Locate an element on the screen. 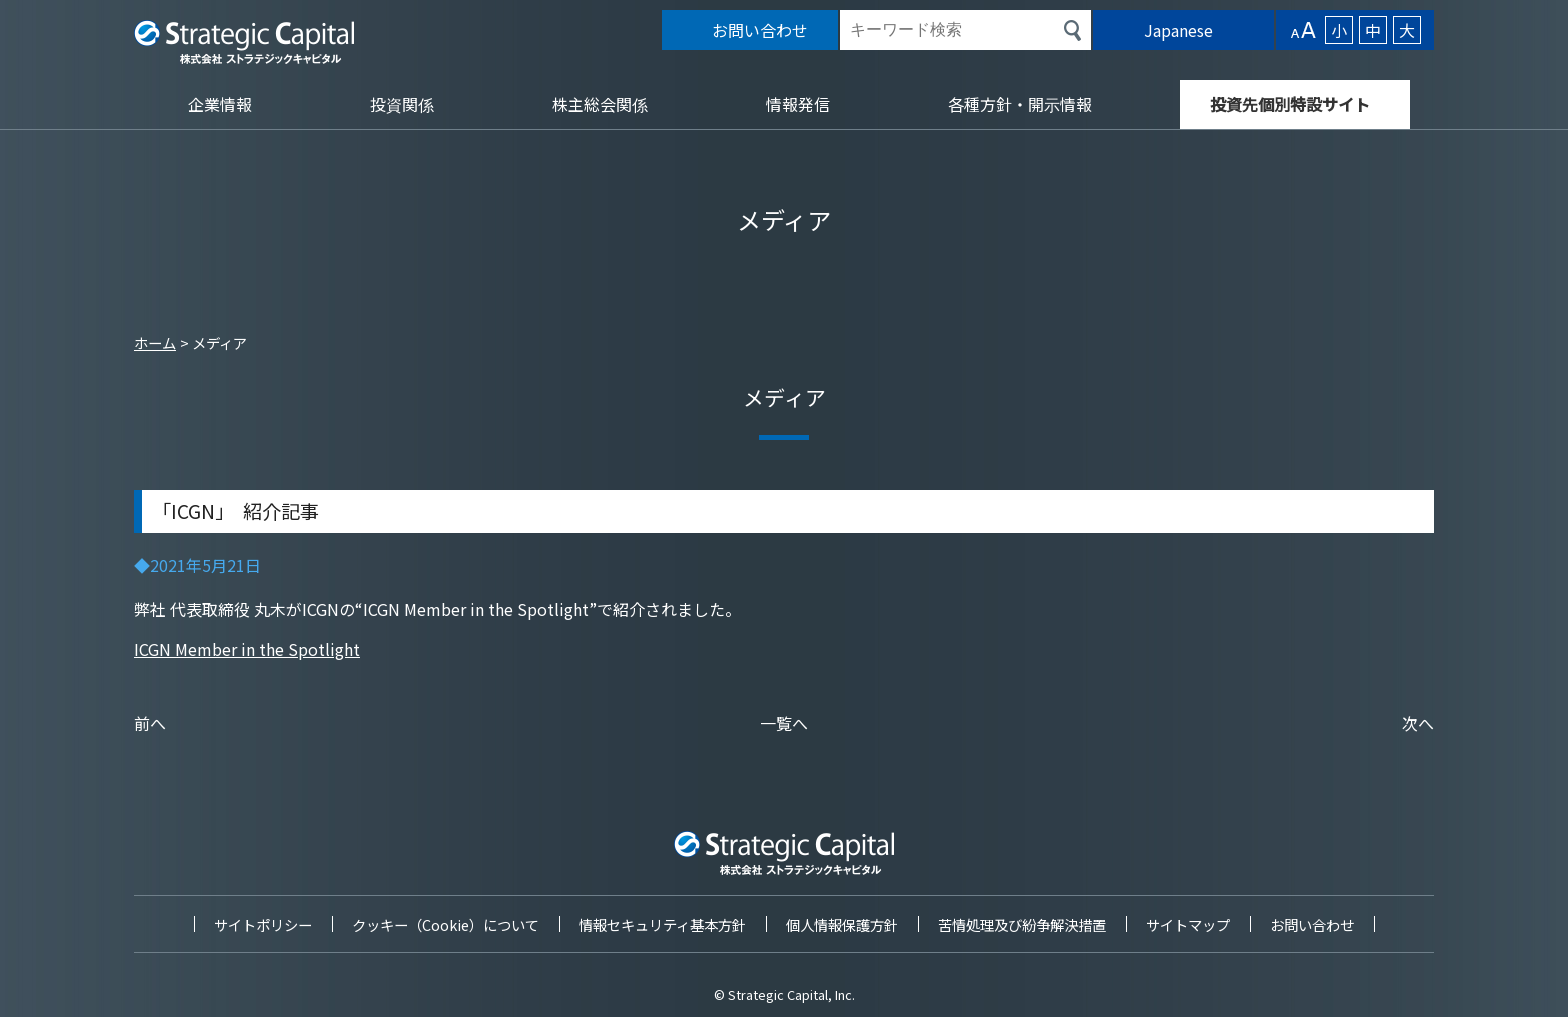 The image size is (1568, 1017). 苦情処理及び紛争解決措置 is located at coordinates (1022, 924).